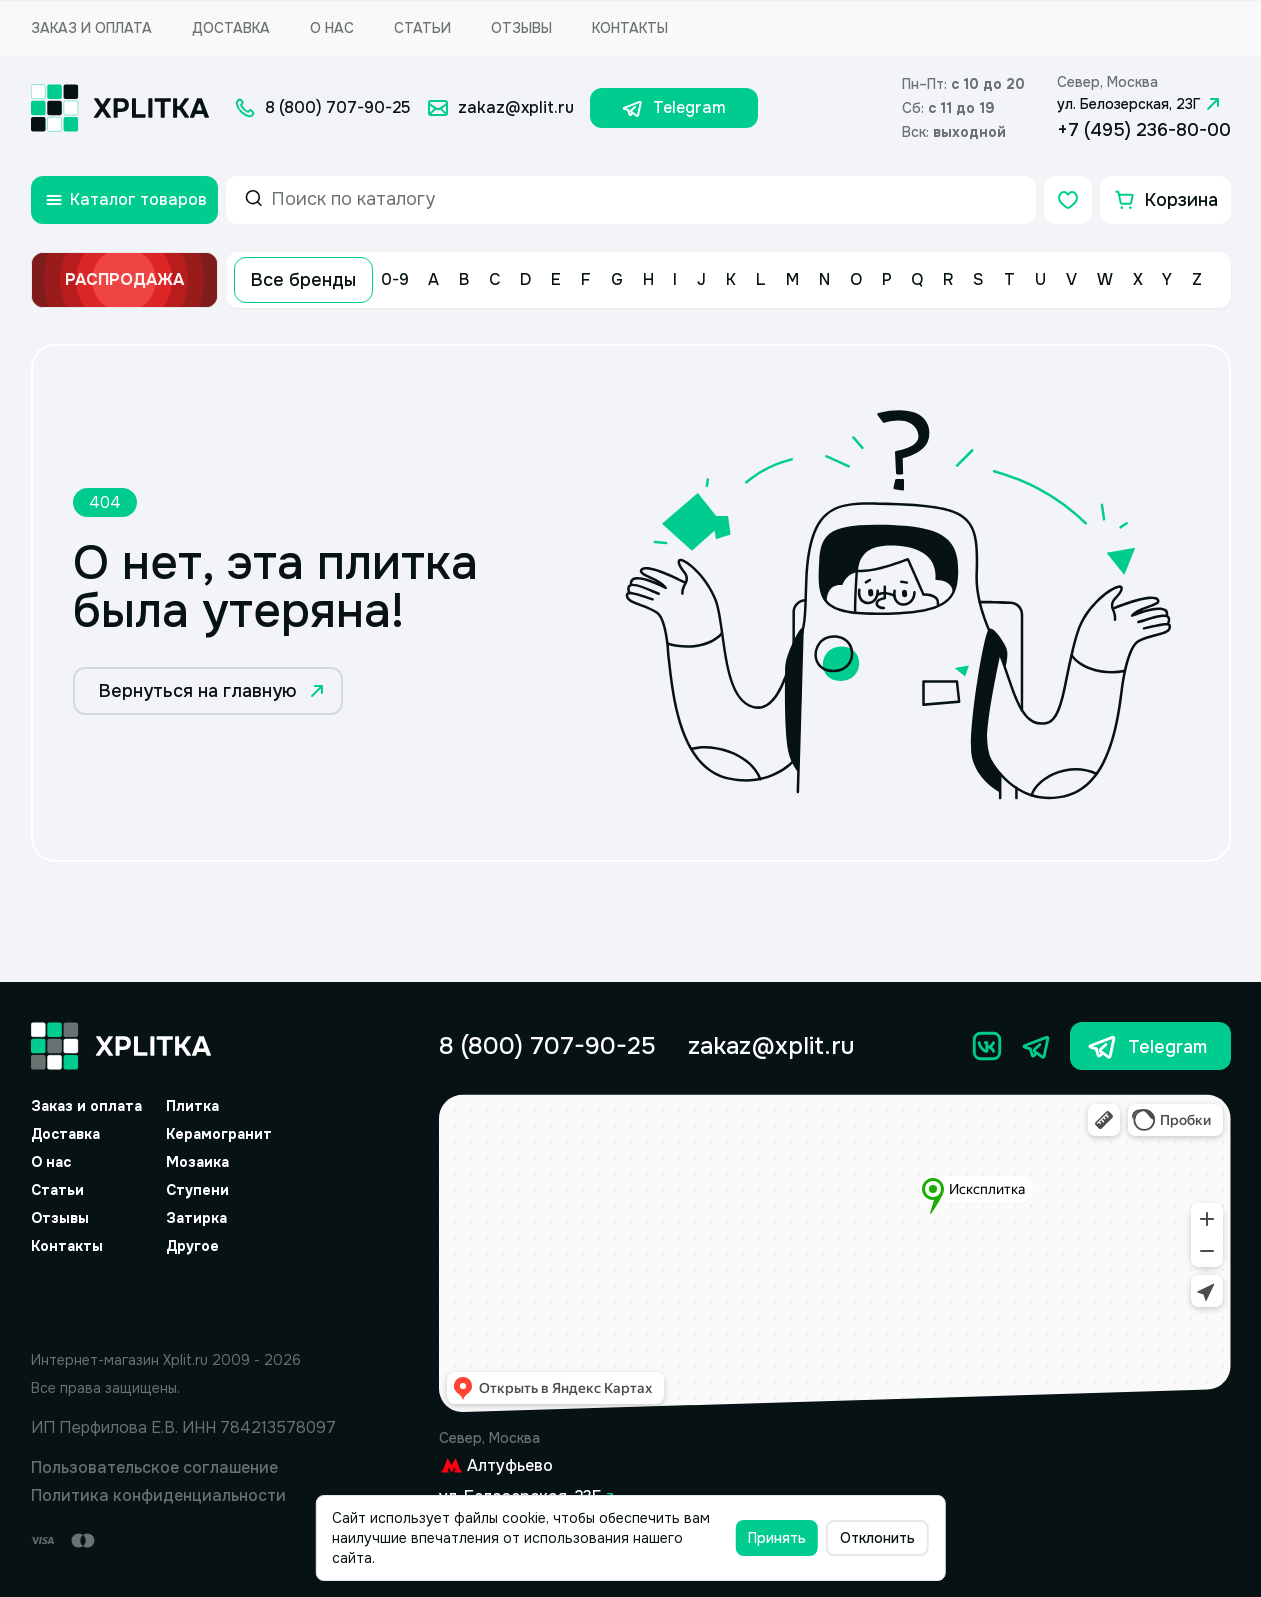  I want to click on +7 (495) 236-80-00, so click(1144, 130).